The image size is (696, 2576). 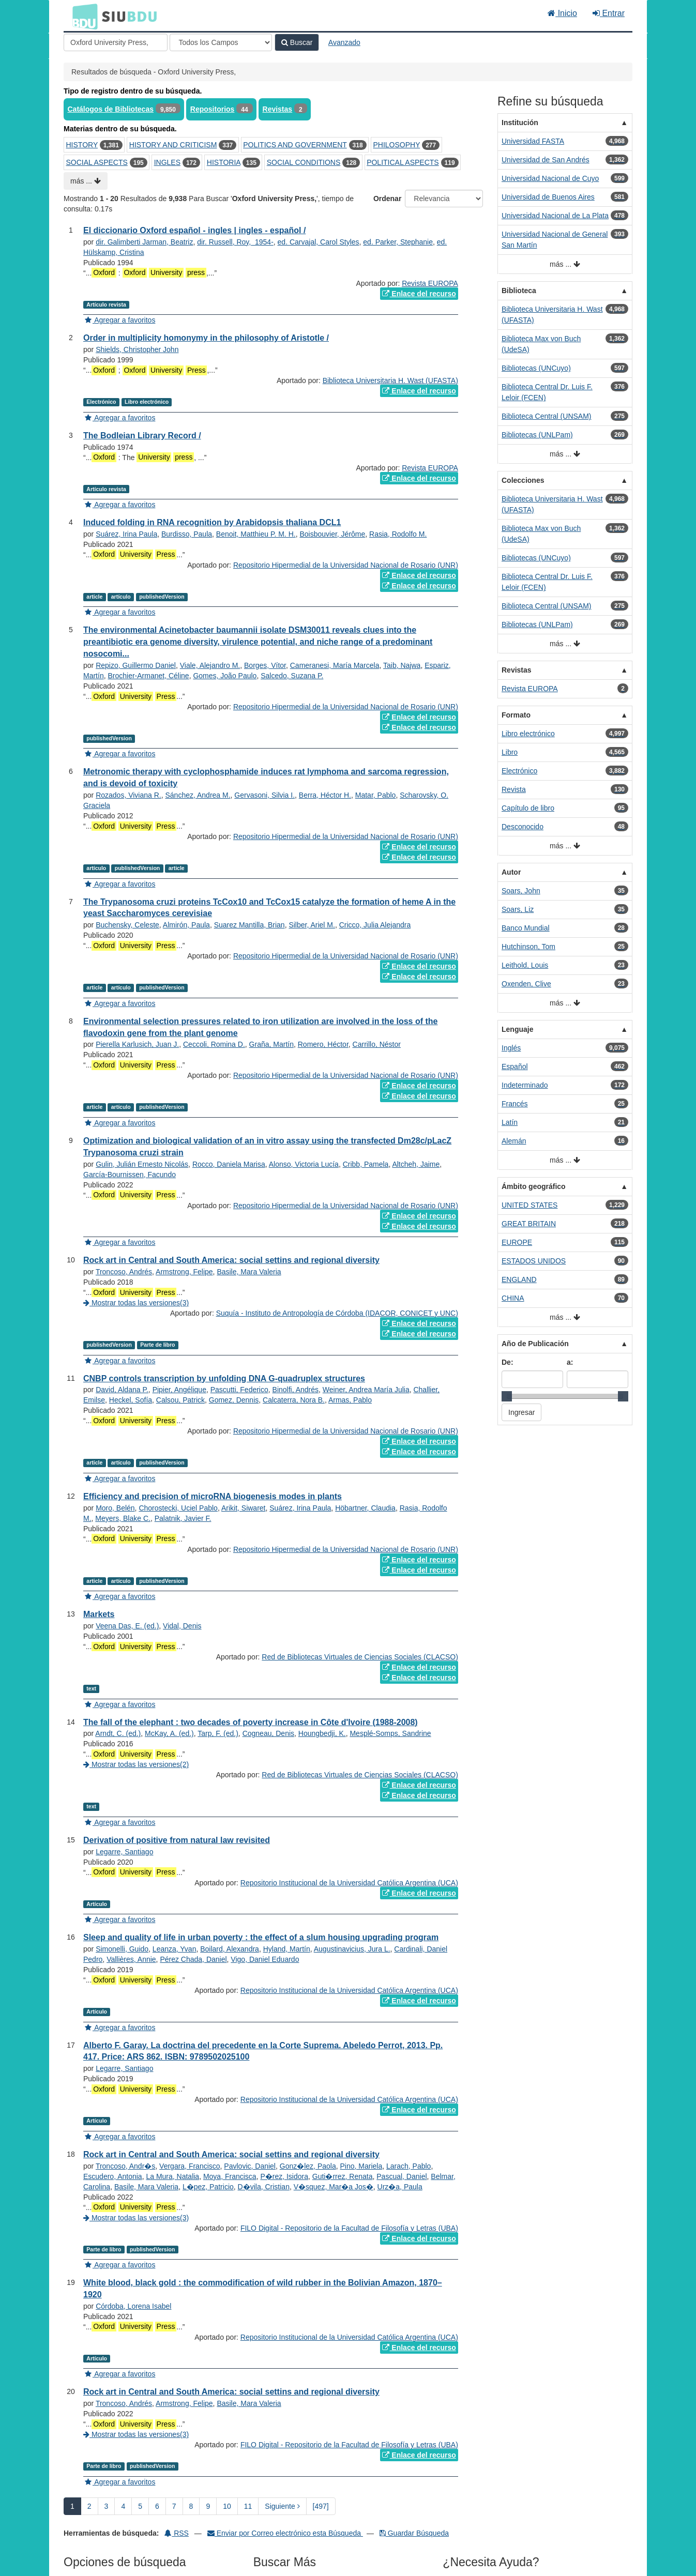 I want to click on SOCIAL CONDITIONS, so click(x=304, y=162).